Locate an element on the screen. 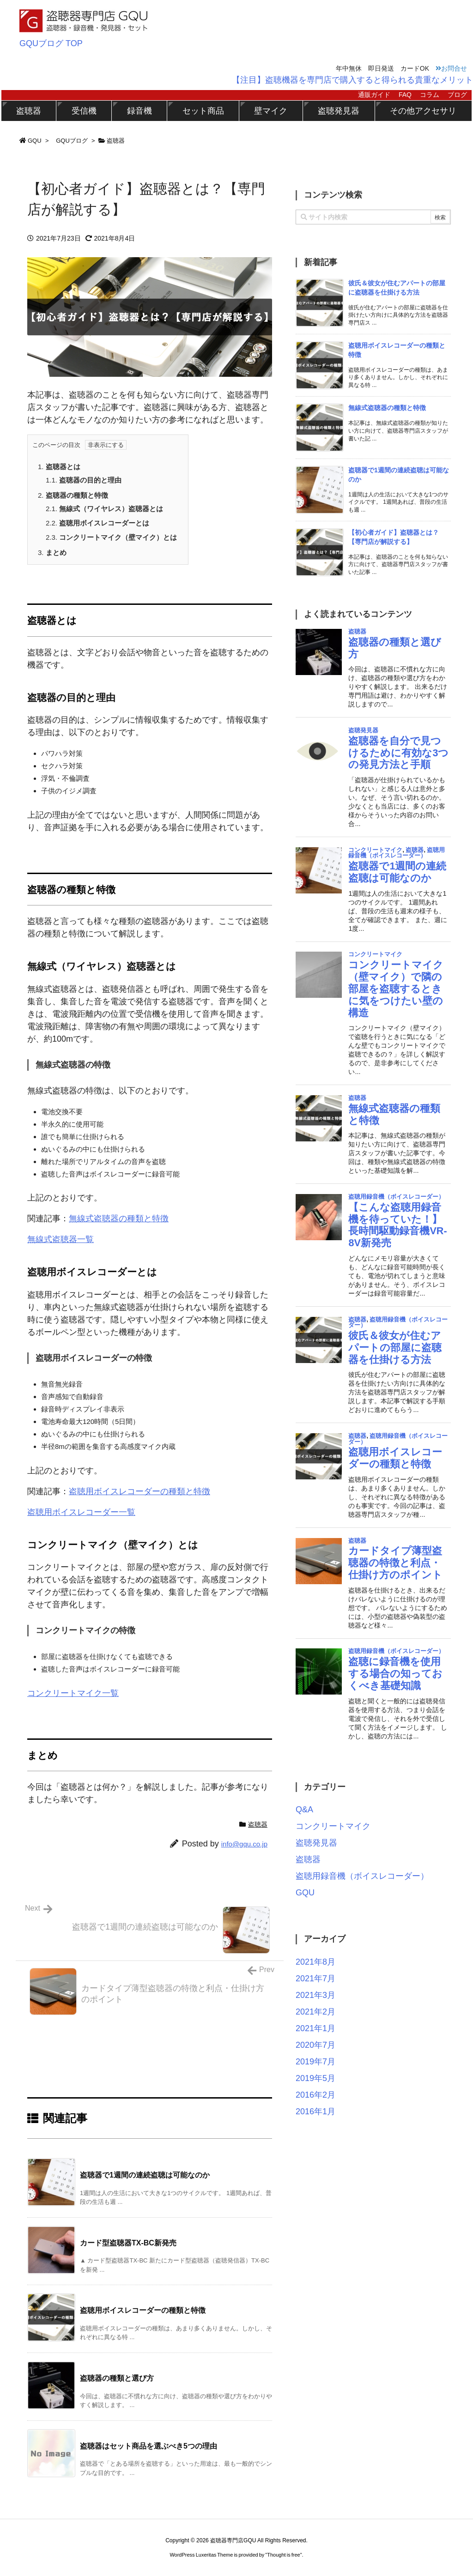  info@gqu.co.jp is located at coordinates (244, 1844).